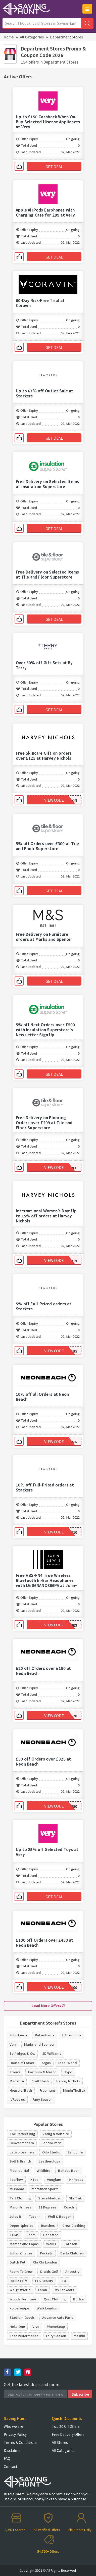  Describe the element at coordinates (59, 2216) in the screenshot. I see `Wolf & Badger` at that location.